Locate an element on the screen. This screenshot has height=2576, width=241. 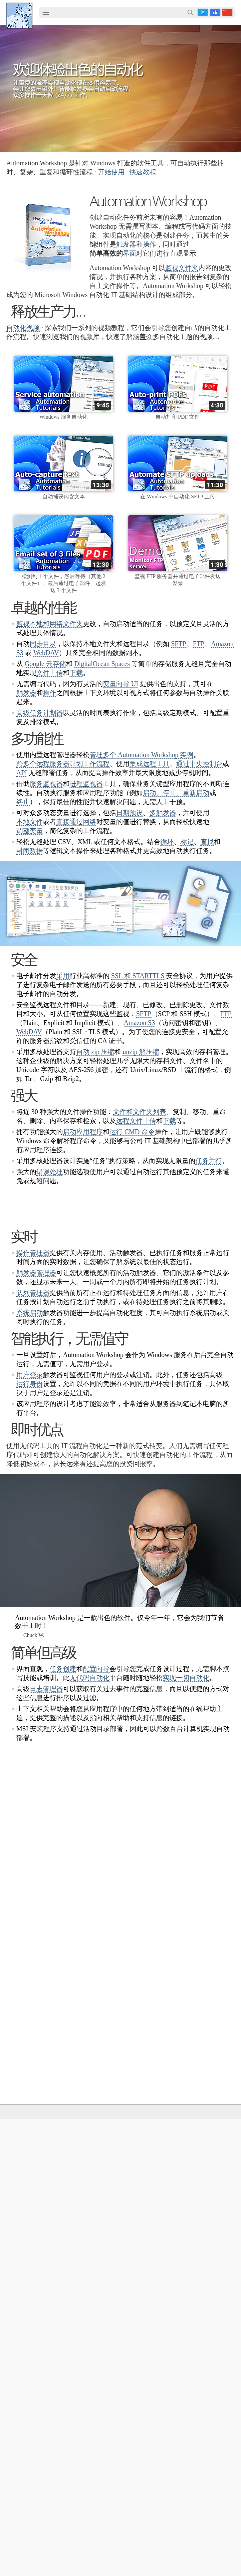
解决方案 is located at coordinates (51, 2126).